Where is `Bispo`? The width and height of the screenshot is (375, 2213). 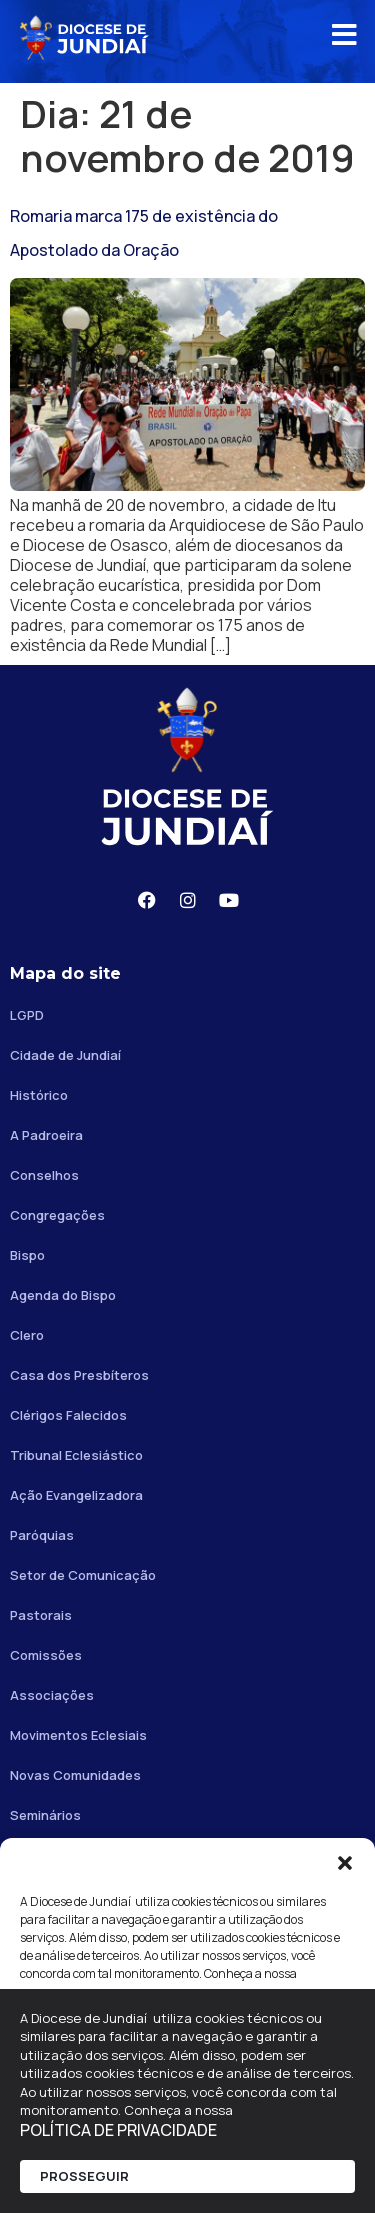
Bispo is located at coordinates (27, 1255).